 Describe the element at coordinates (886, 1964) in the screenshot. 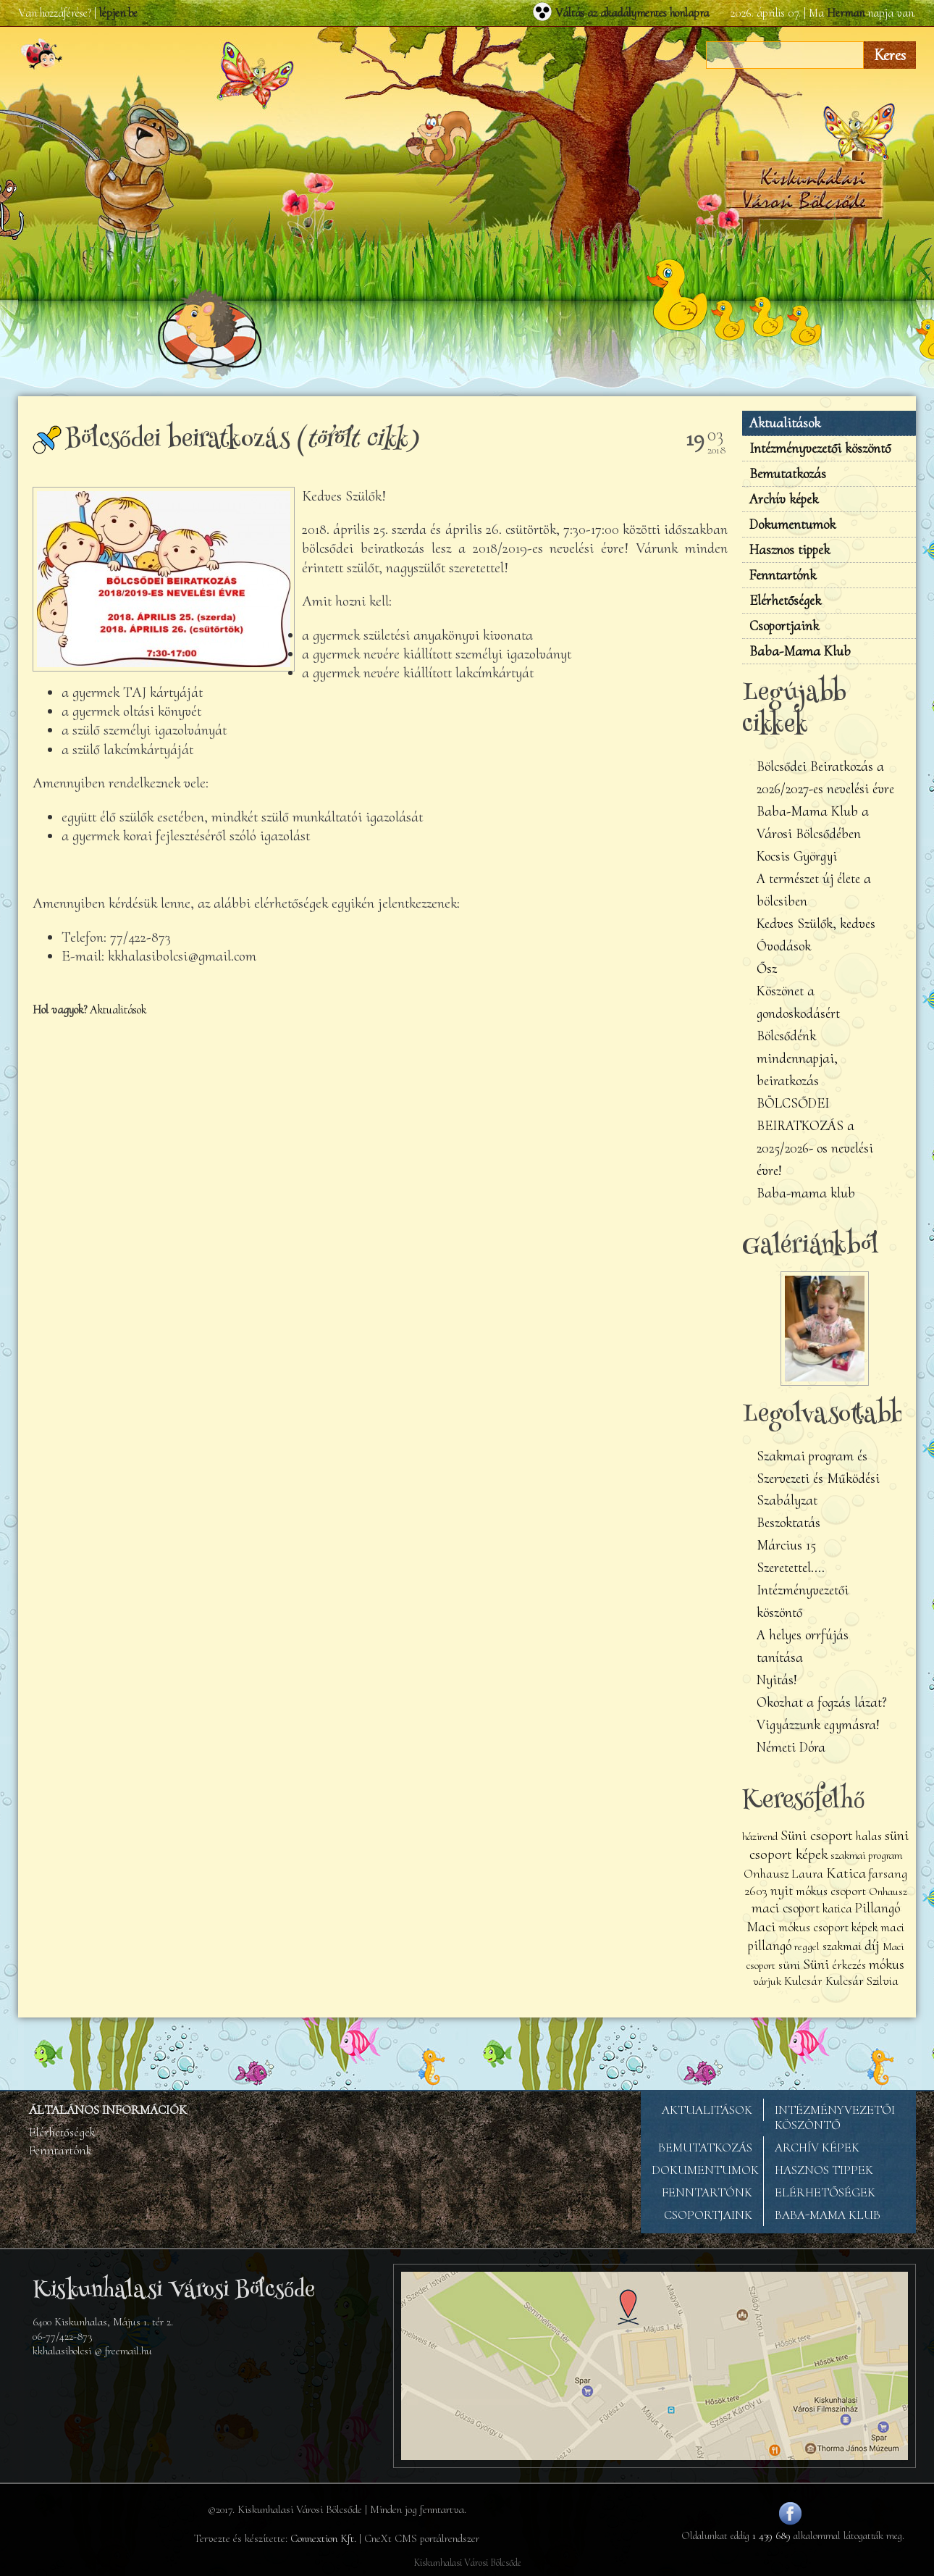

I see `mókus` at that location.